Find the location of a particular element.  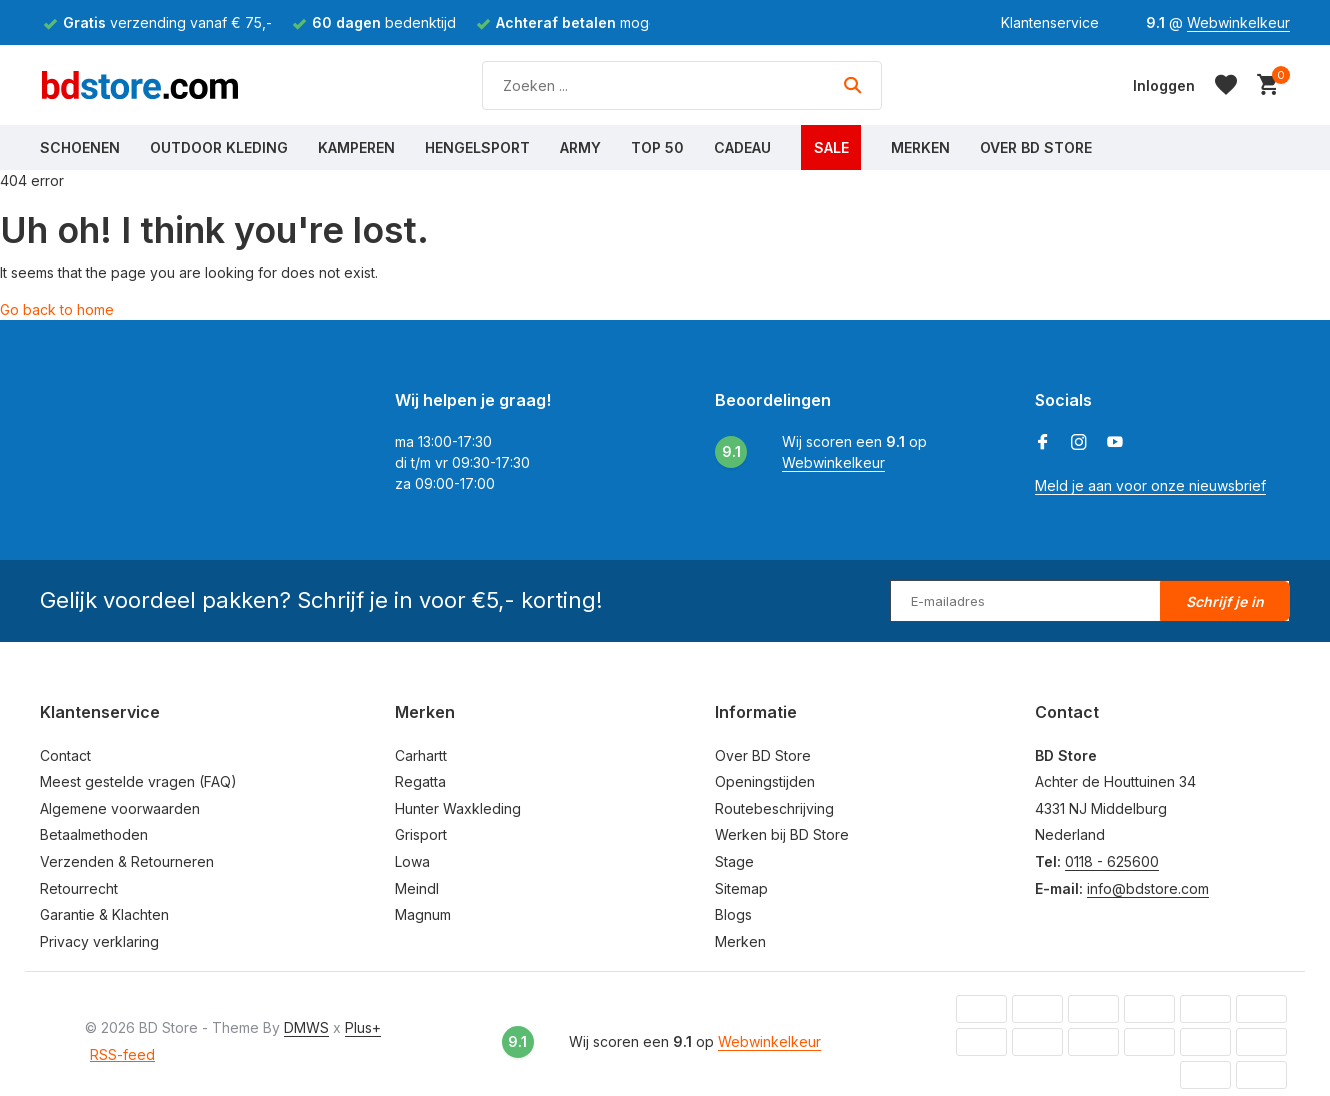

Top 50 is located at coordinates (657, 147).